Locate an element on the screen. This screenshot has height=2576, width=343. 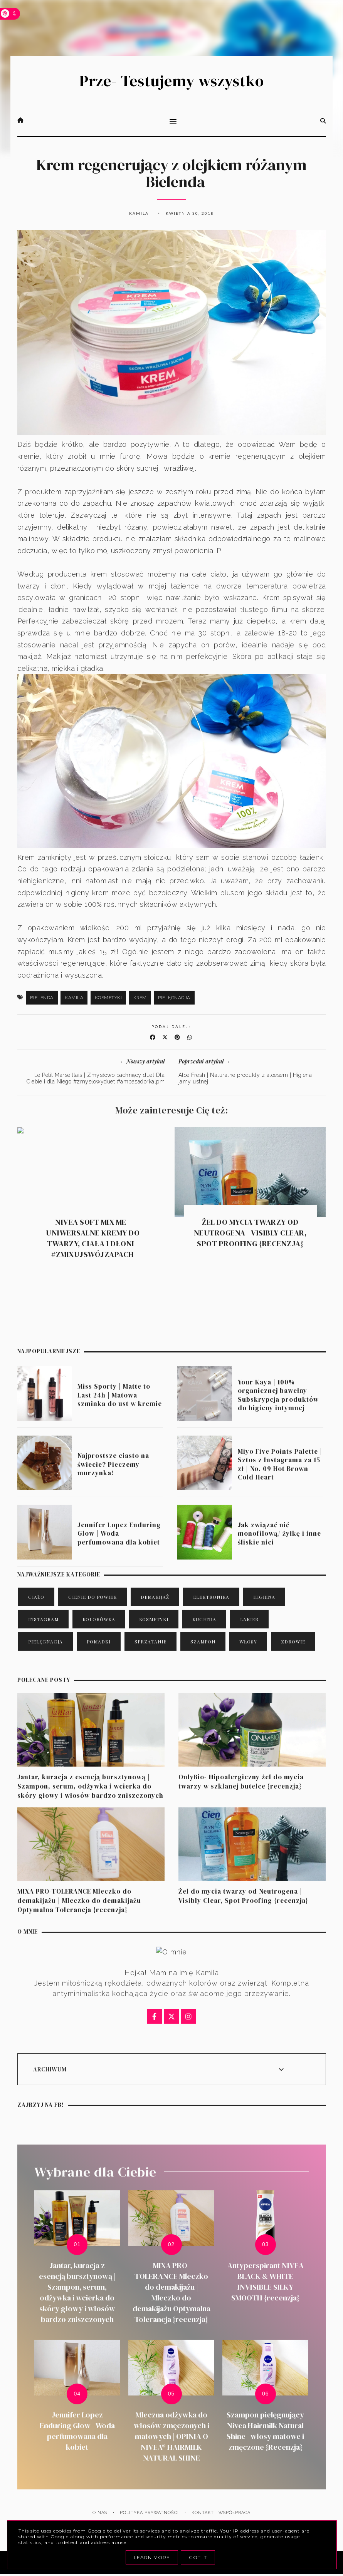
kosmetyki is located at coordinates (108, 997).